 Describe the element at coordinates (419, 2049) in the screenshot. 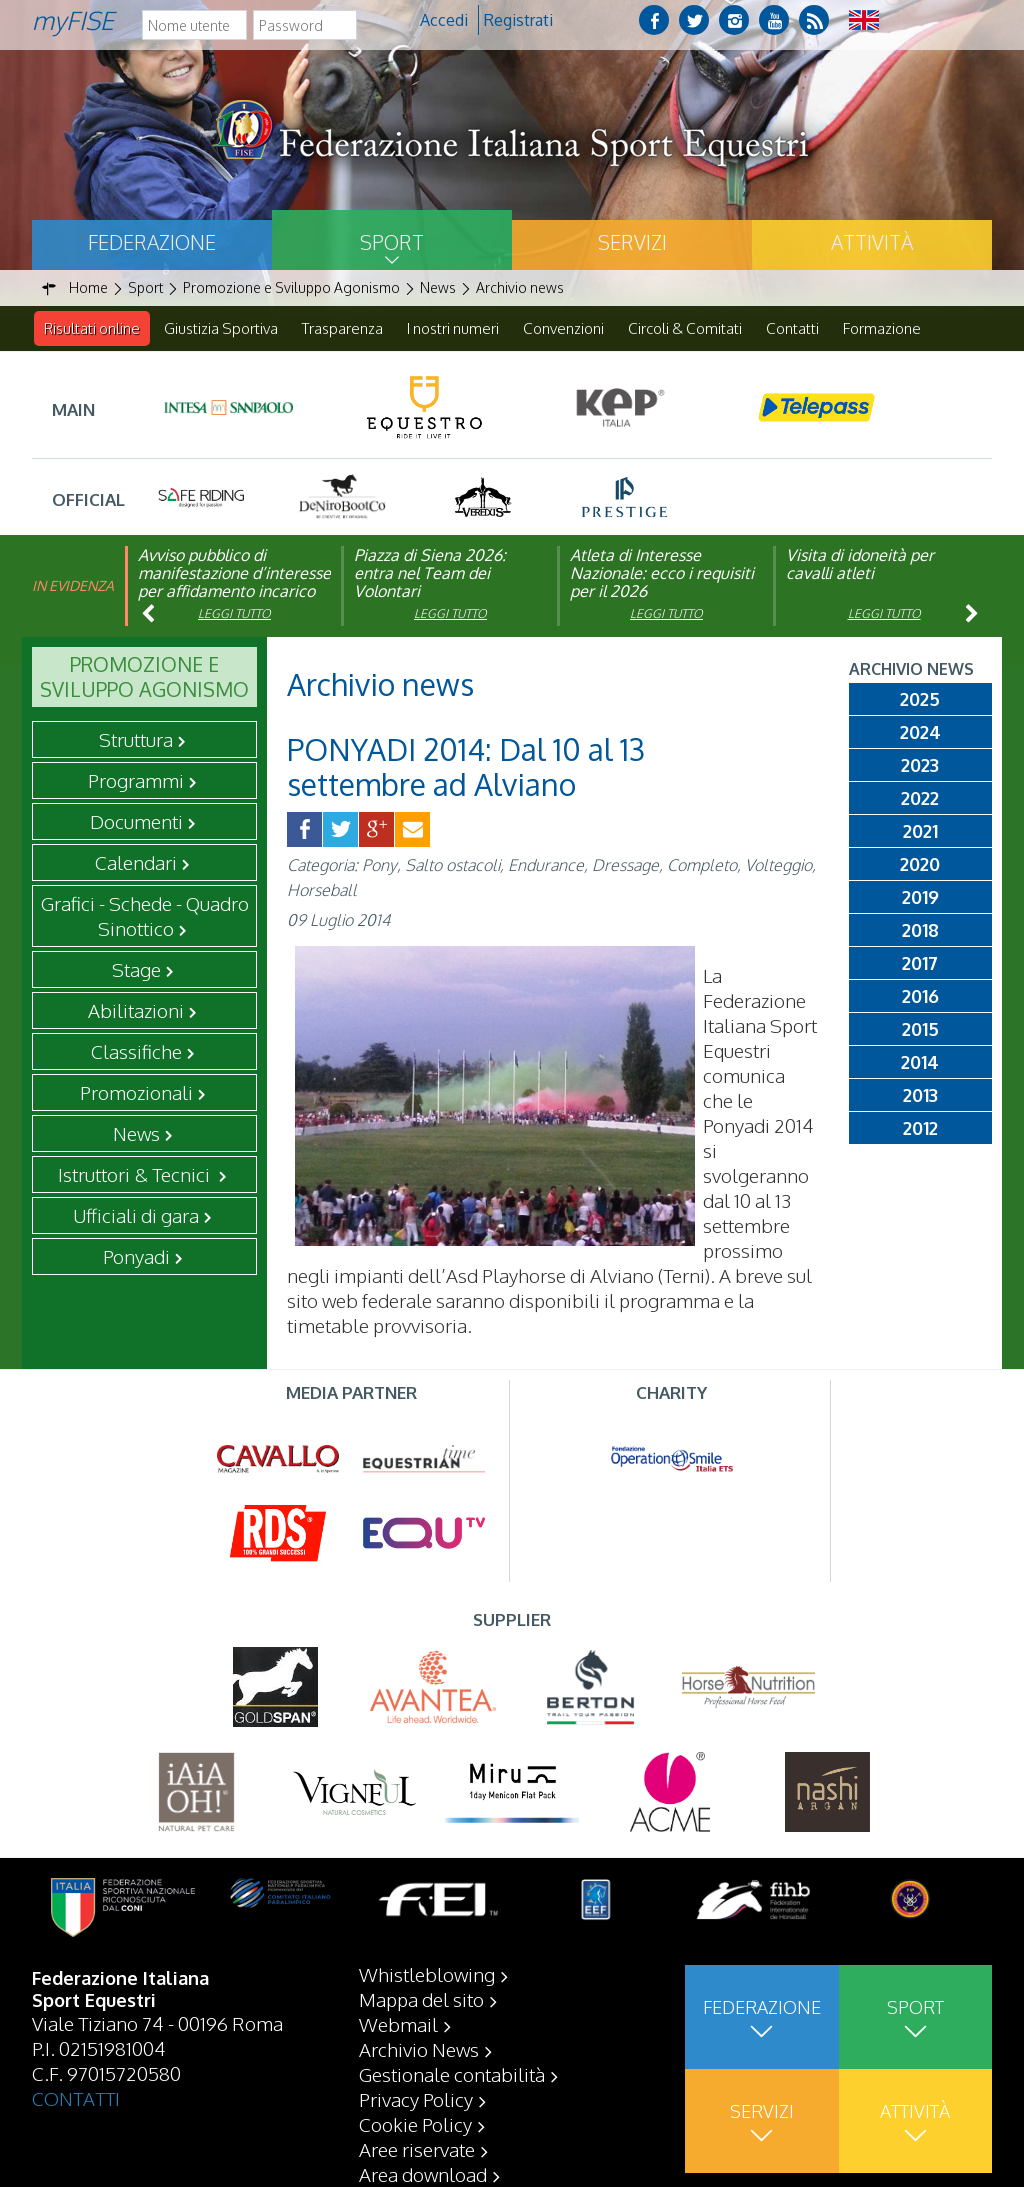

I see `Archivio News` at that location.